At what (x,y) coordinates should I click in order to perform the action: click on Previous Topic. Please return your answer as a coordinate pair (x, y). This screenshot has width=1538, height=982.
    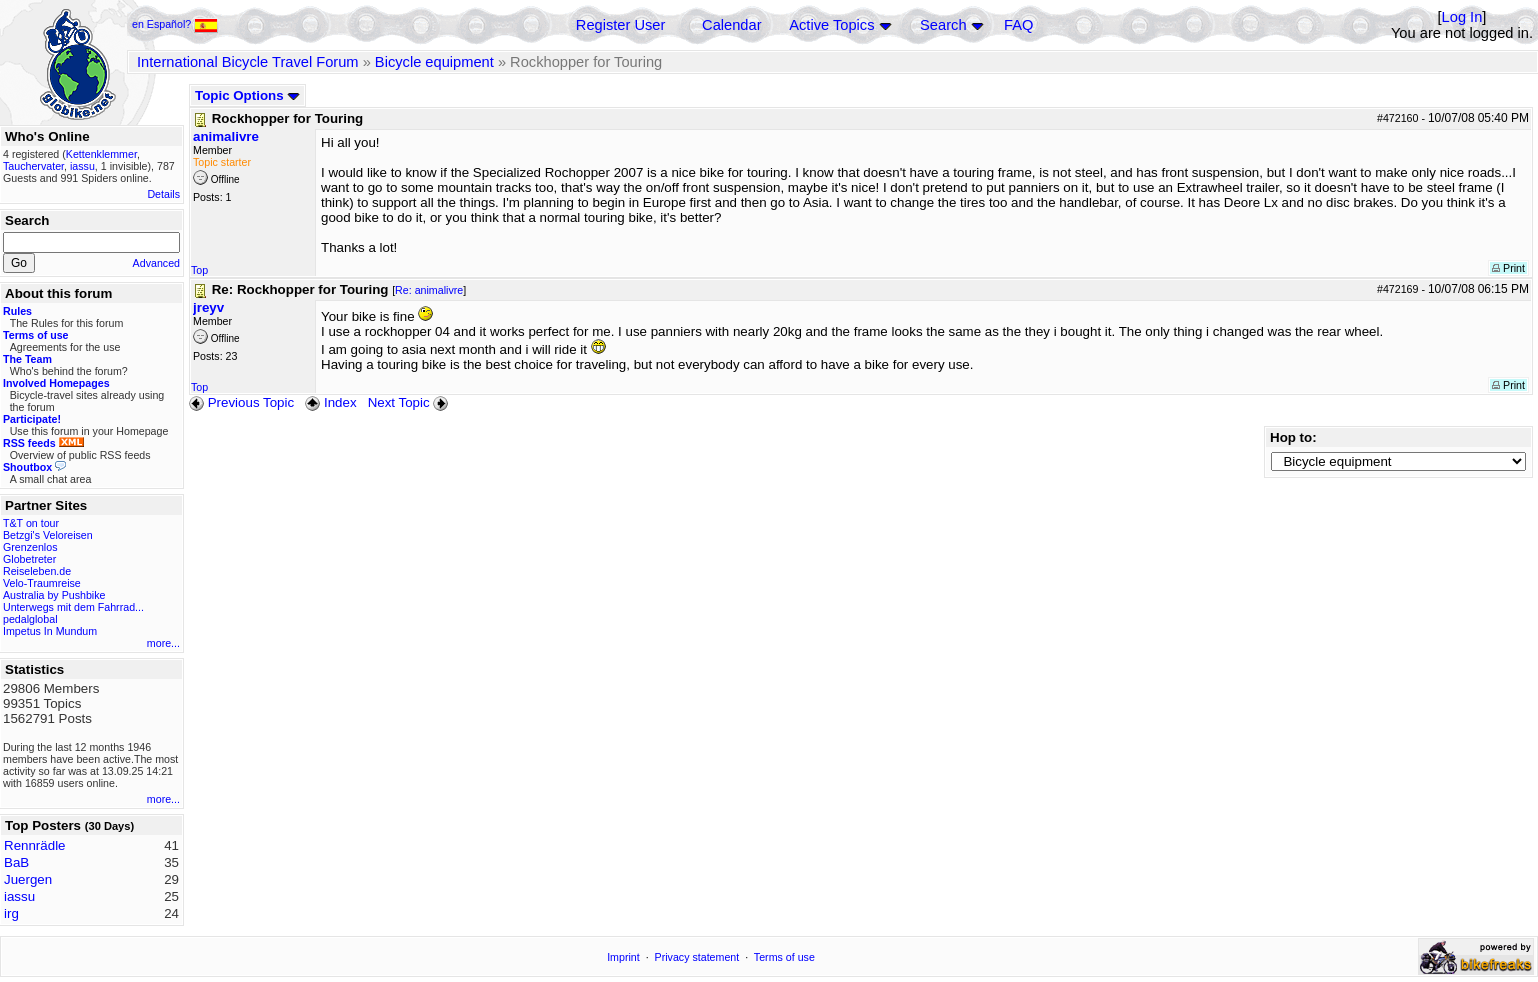
    Looking at the image, I should click on (241, 402).